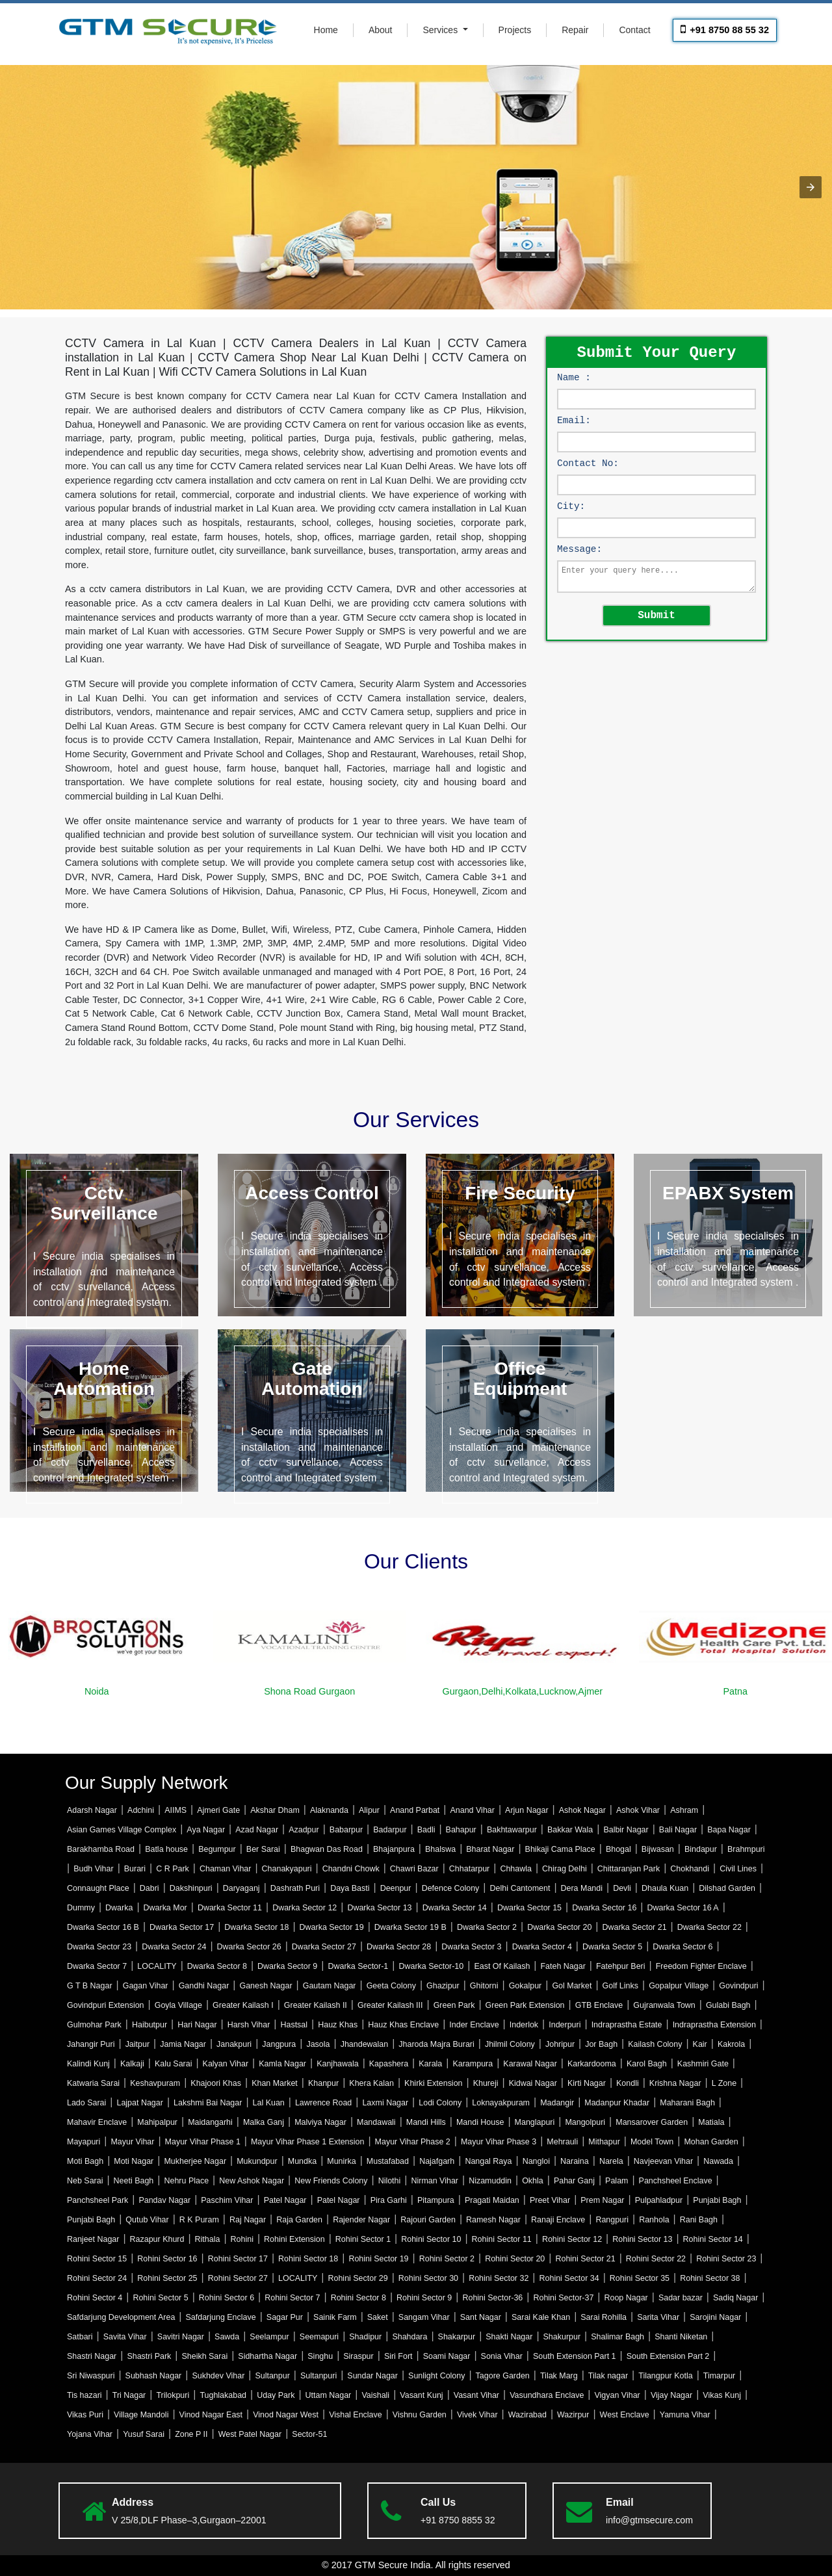 The height and width of the screenshot is (2576, 832). Describe the element at coordinates (700, 1849) in the screenshot. I see `Bindapur` at that location.